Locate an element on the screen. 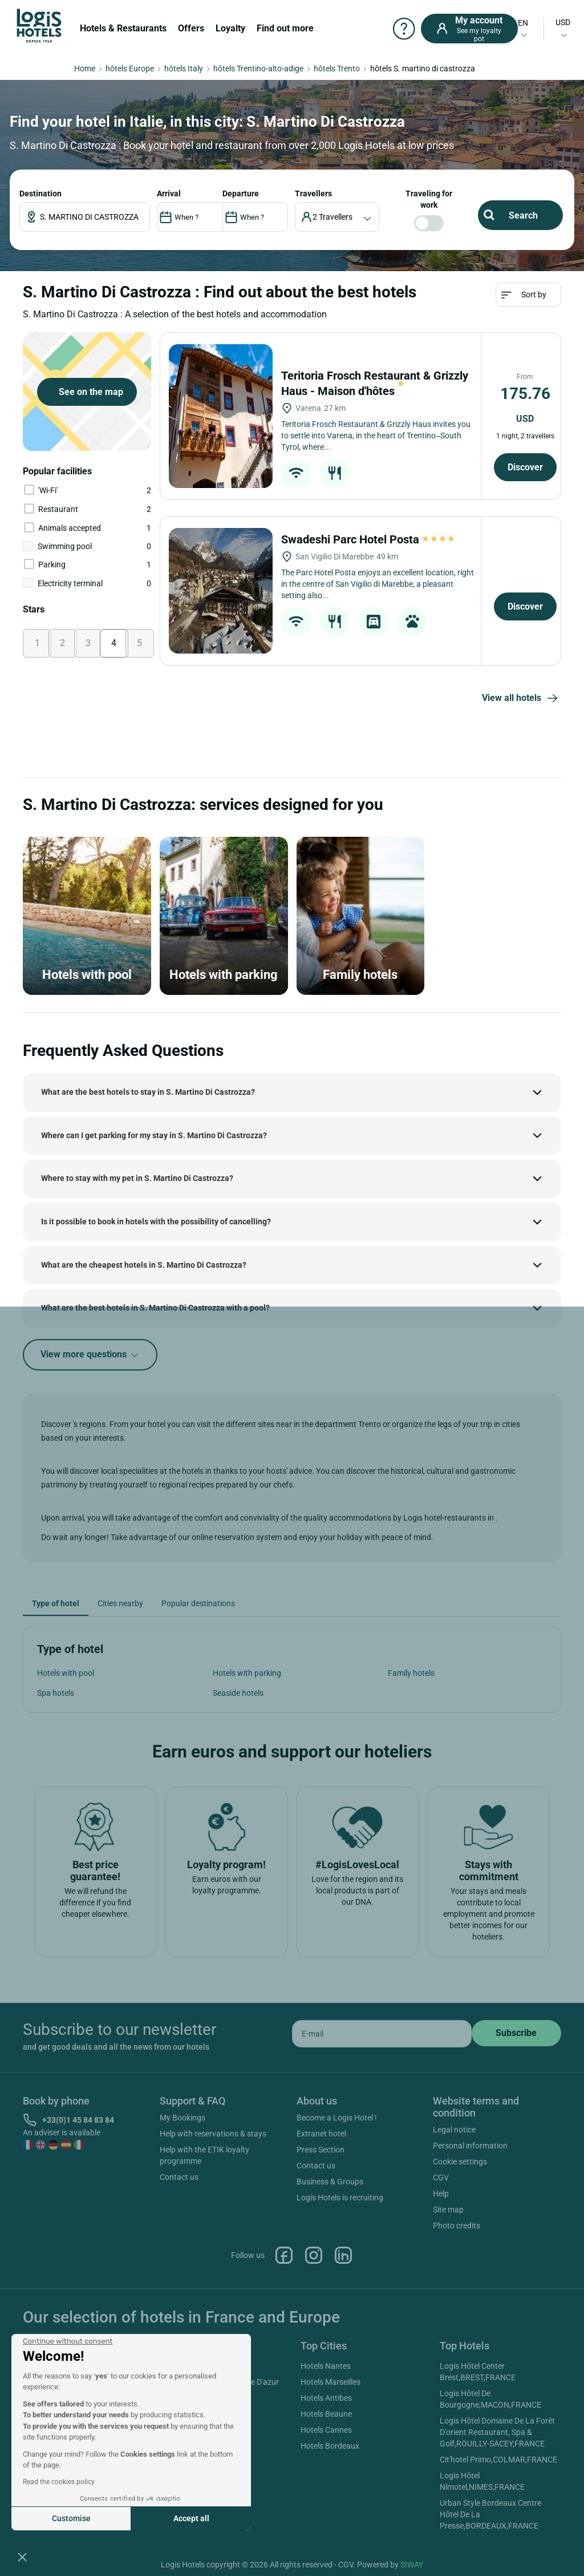 The image size is (584, 2576). Cookie settings is located at coordinates (460, 2161).